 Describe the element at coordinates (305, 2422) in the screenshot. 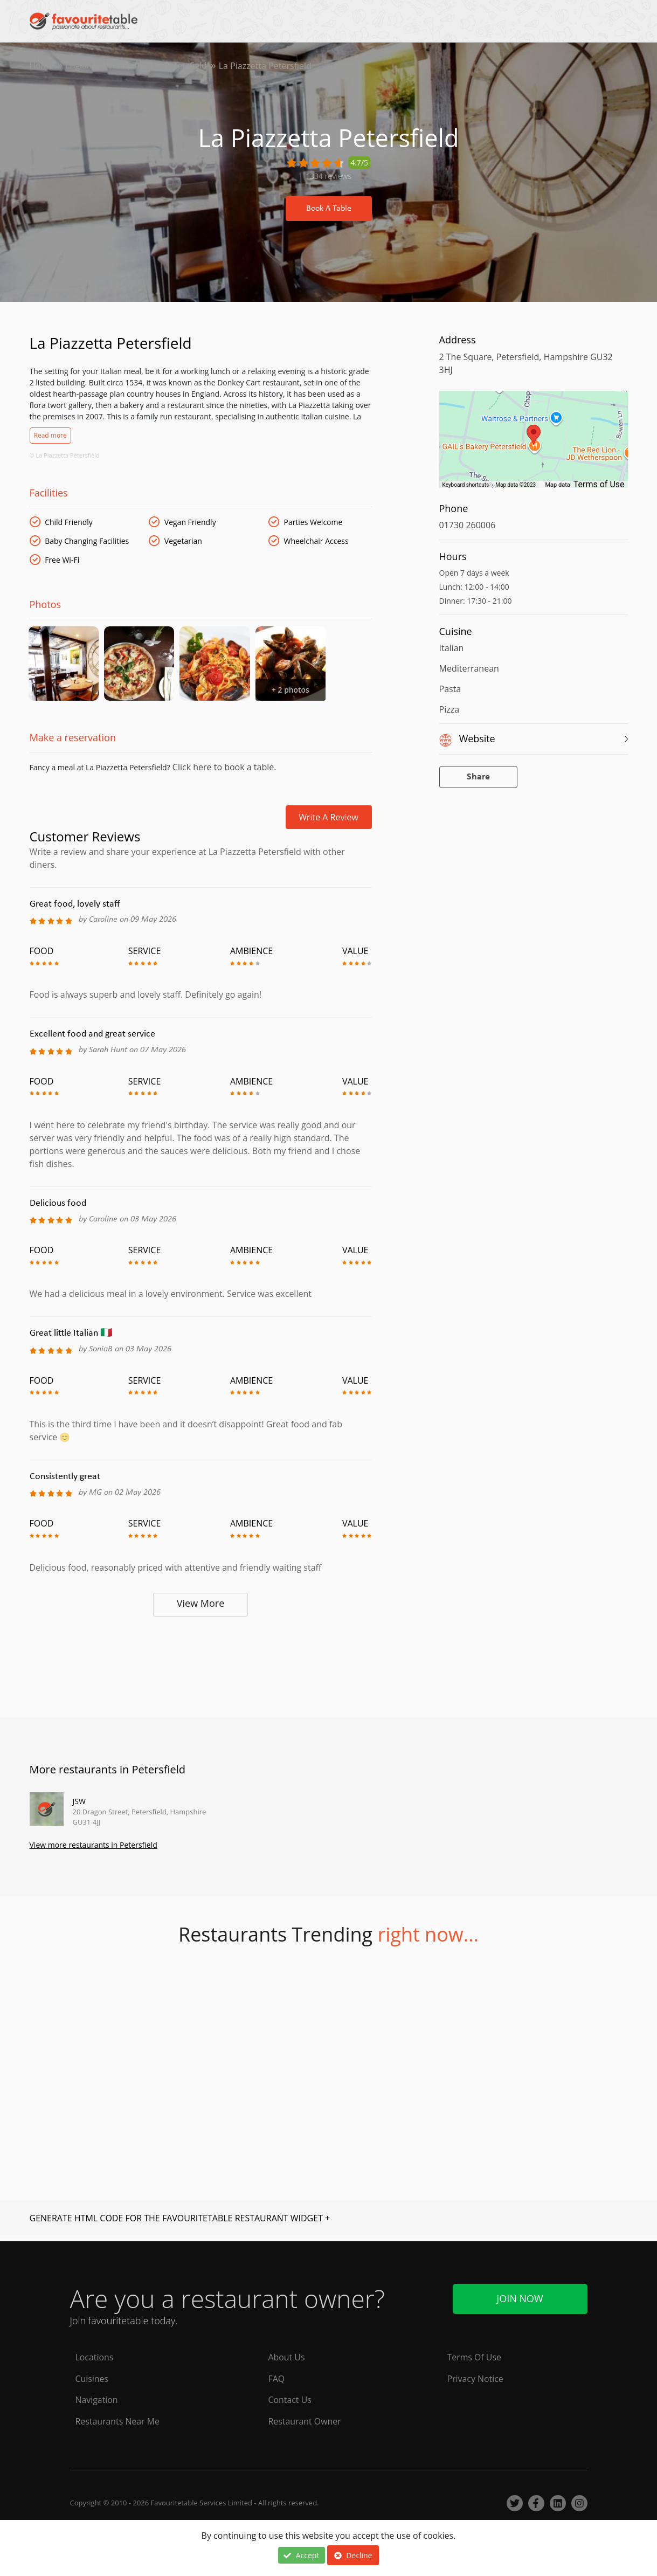

I see `Restaurant Owner` at that location.